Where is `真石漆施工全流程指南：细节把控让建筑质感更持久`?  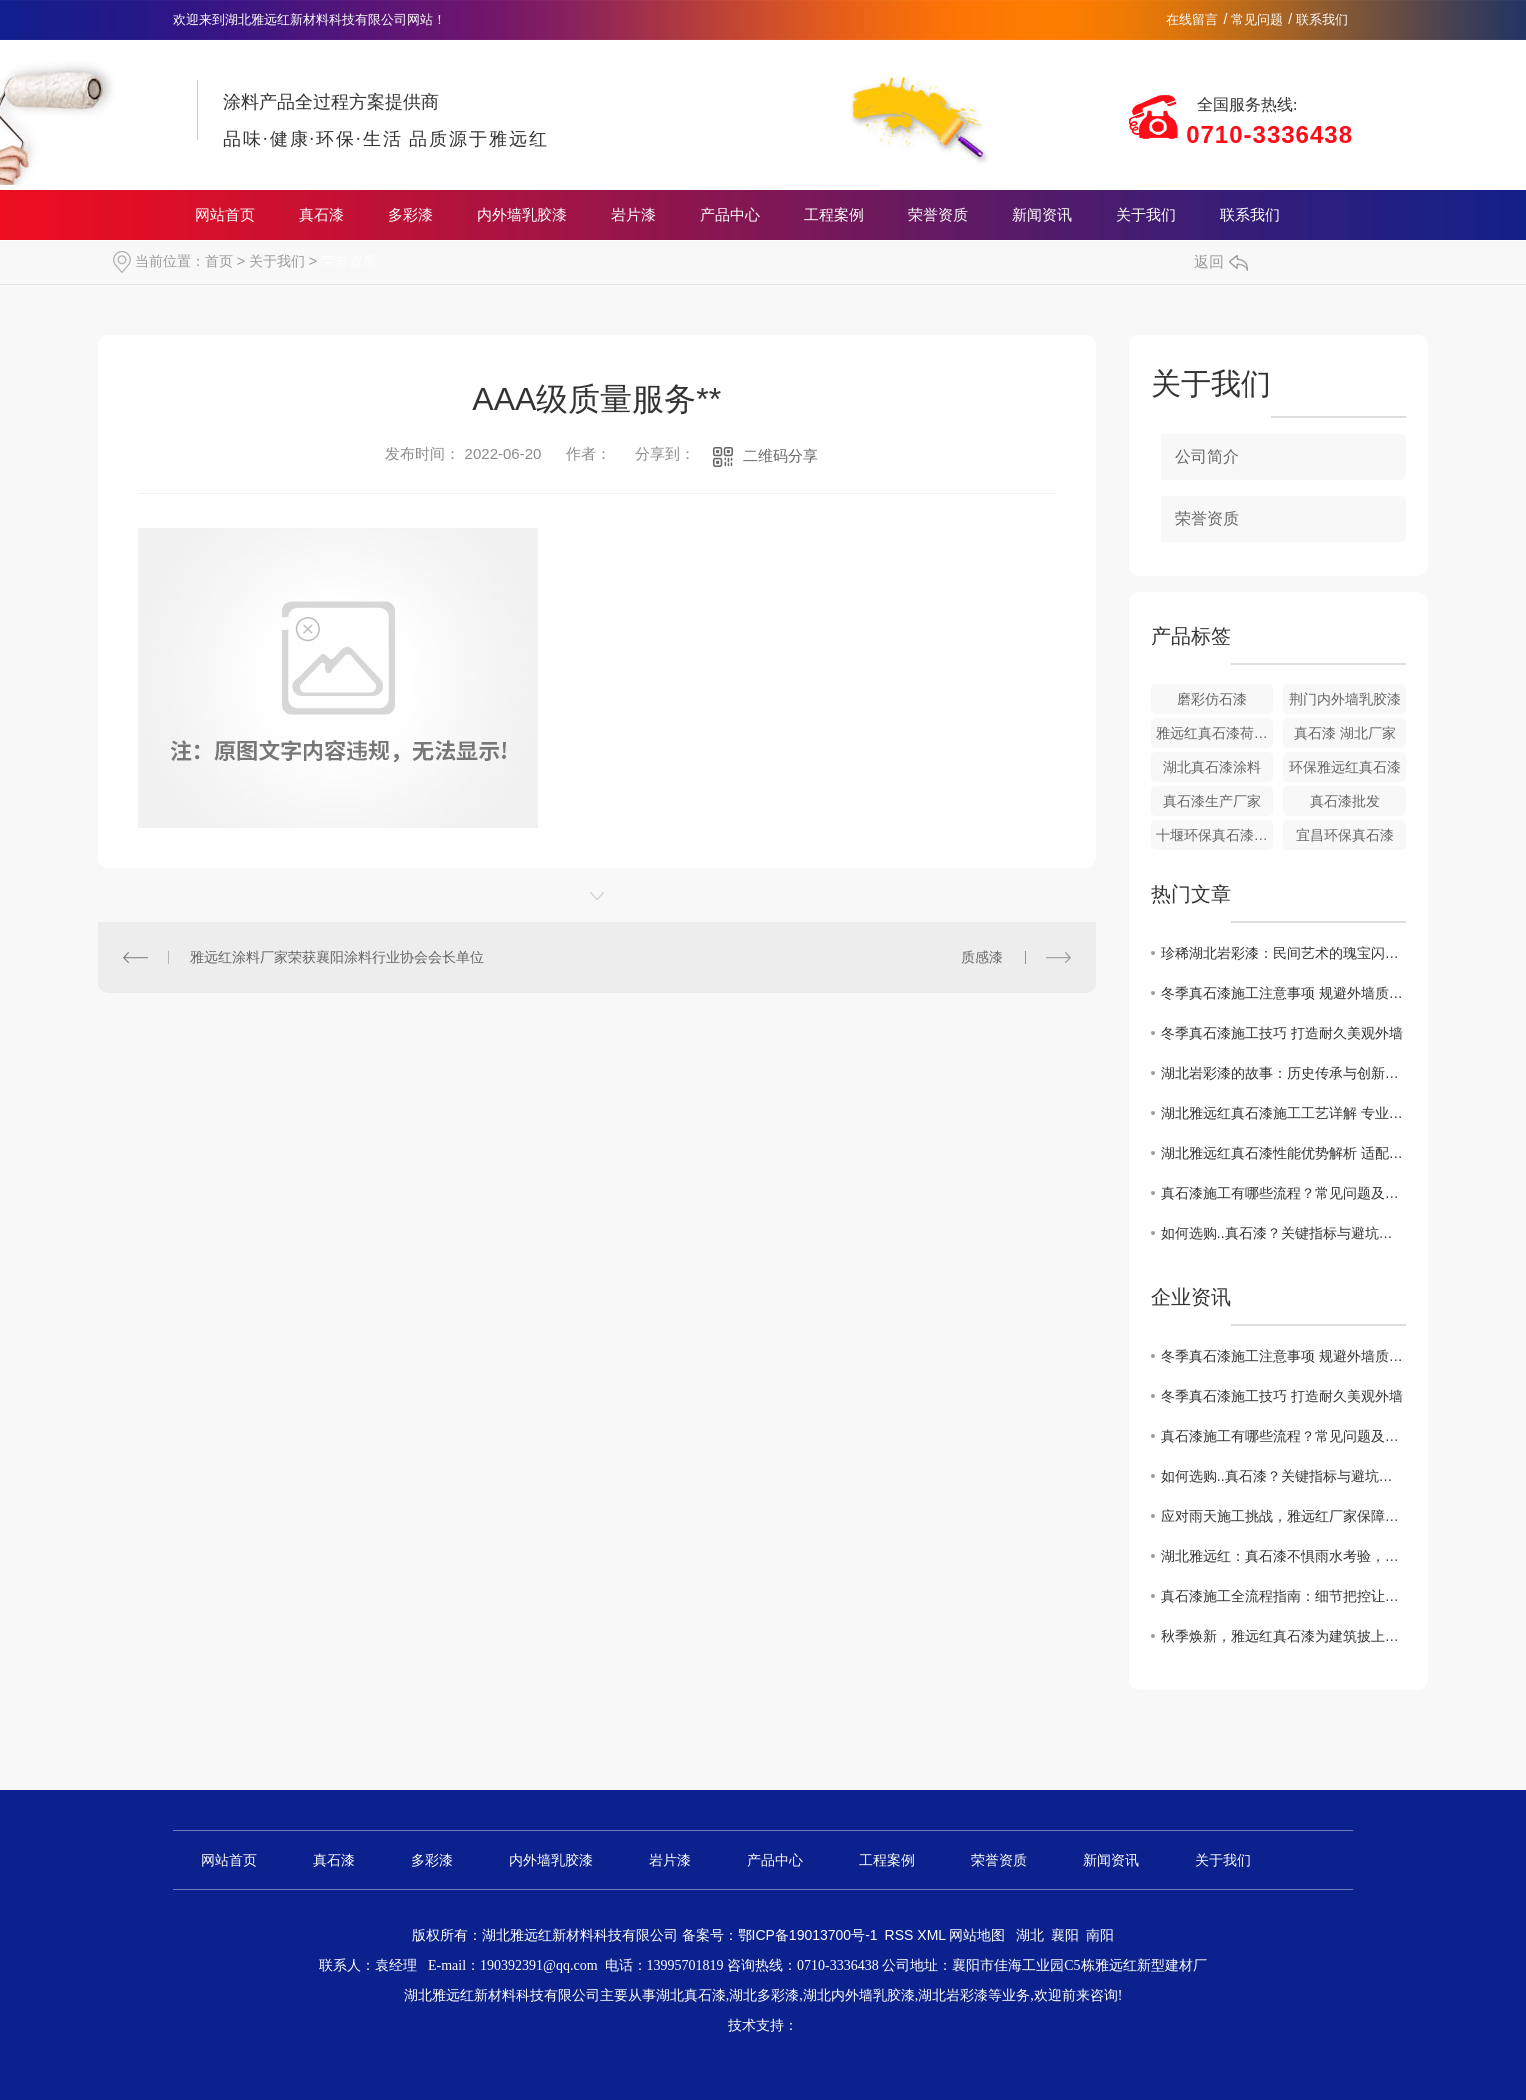 真石漆施工全流程指南：细节把控让建筑质感更持久 is located at coordinates (1283, 1596).